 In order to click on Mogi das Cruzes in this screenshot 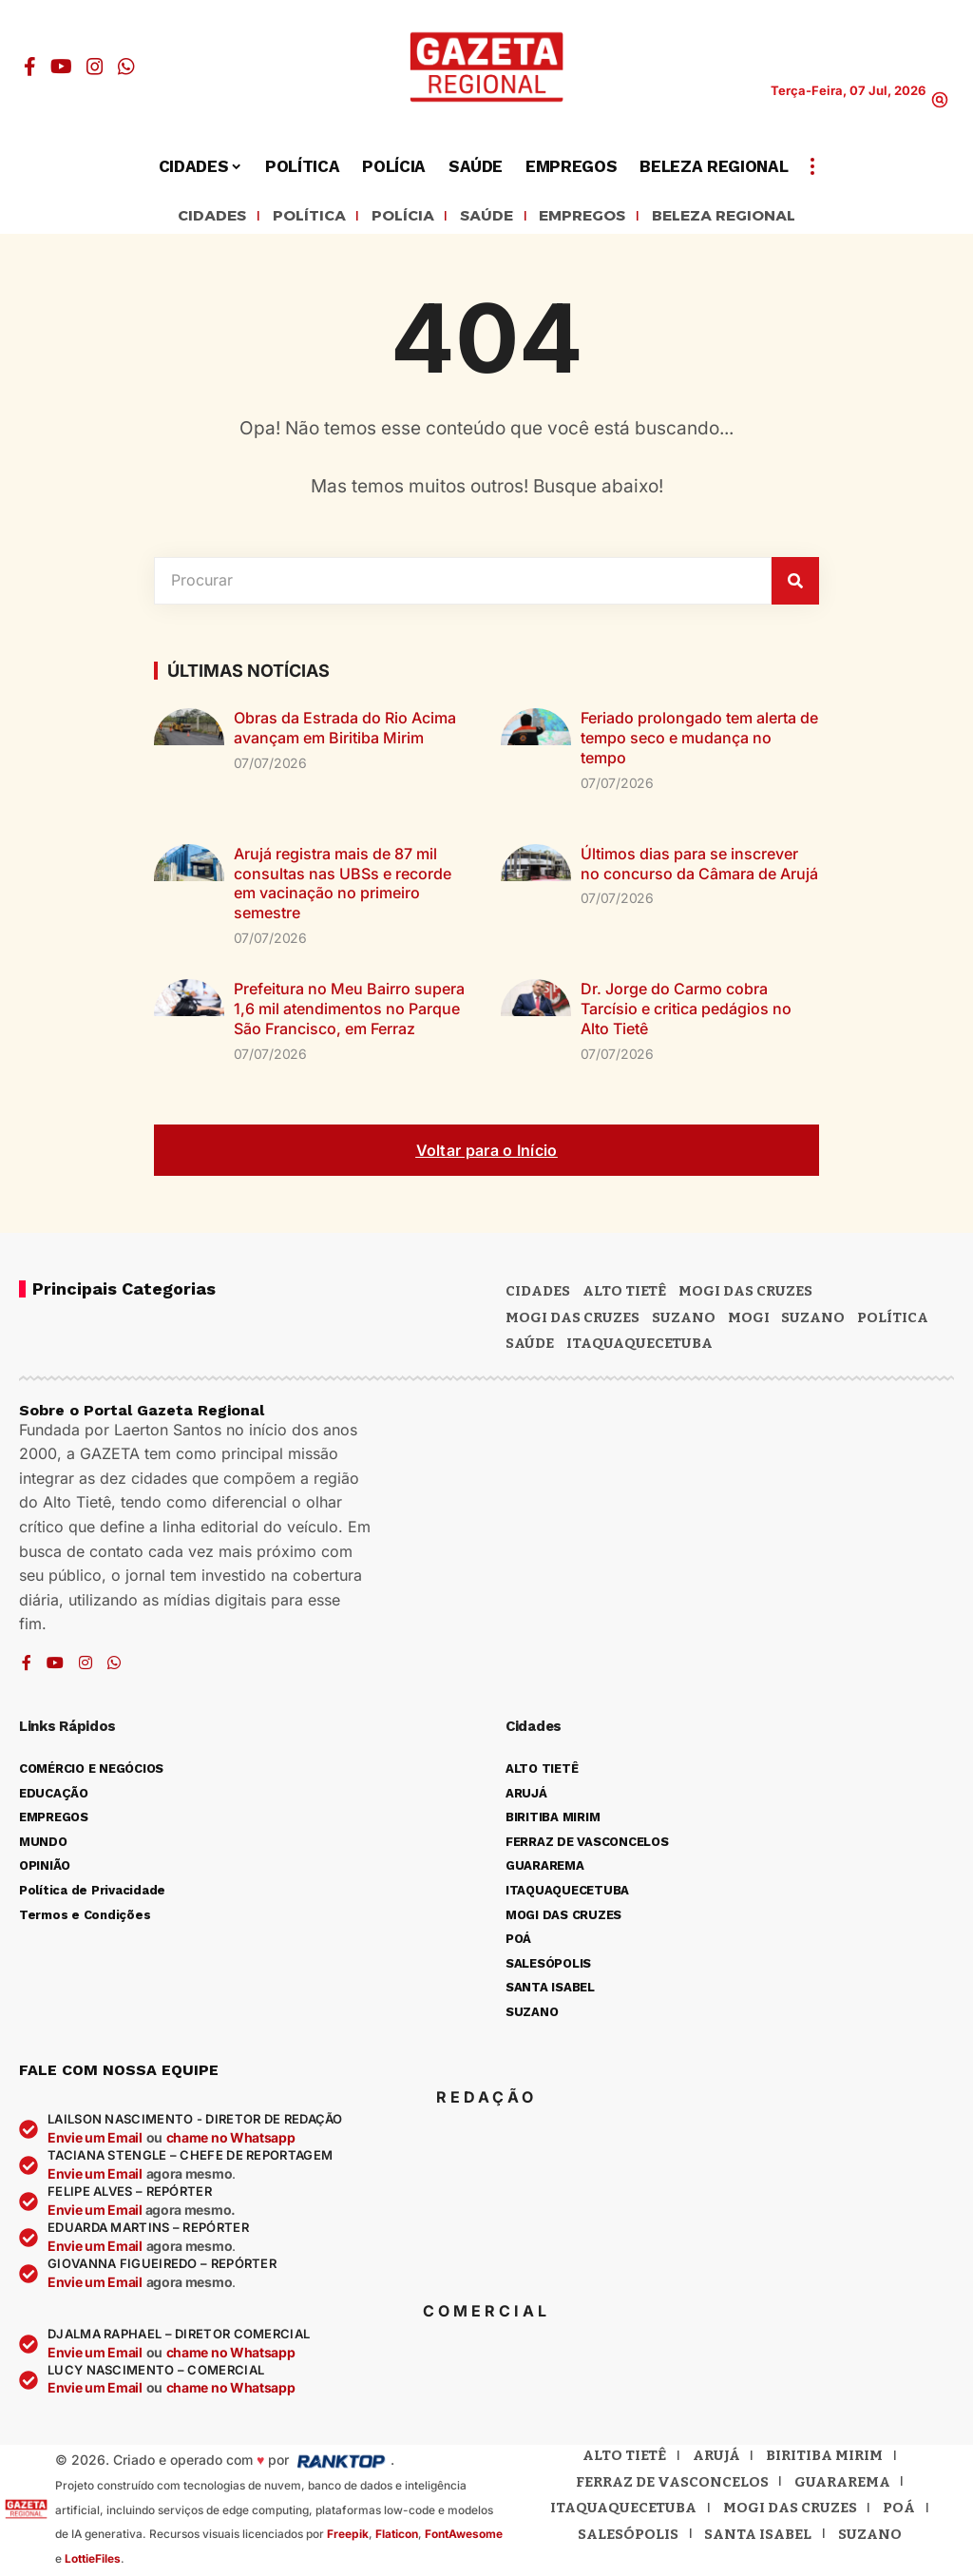, I will do `click(572, 1320)`.